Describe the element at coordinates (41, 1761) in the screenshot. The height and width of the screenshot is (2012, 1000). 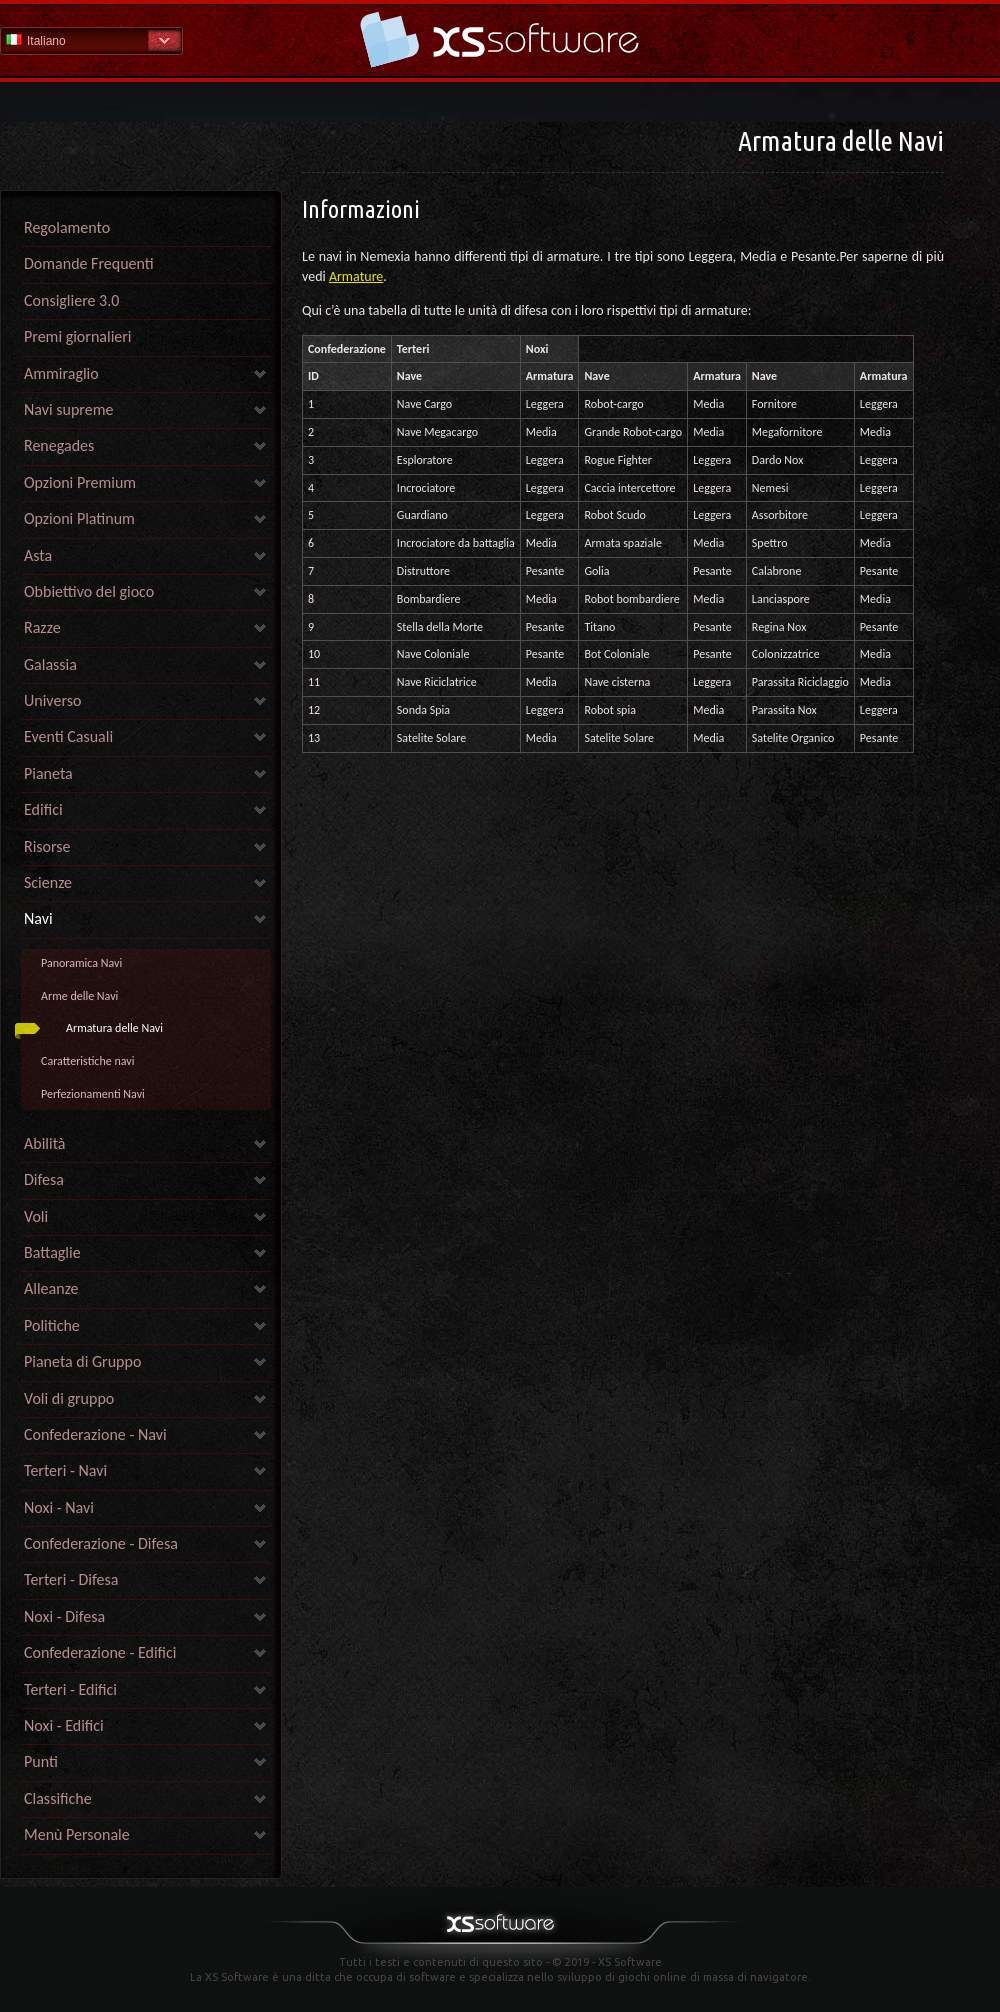
I see `Punti [link]` at that location.